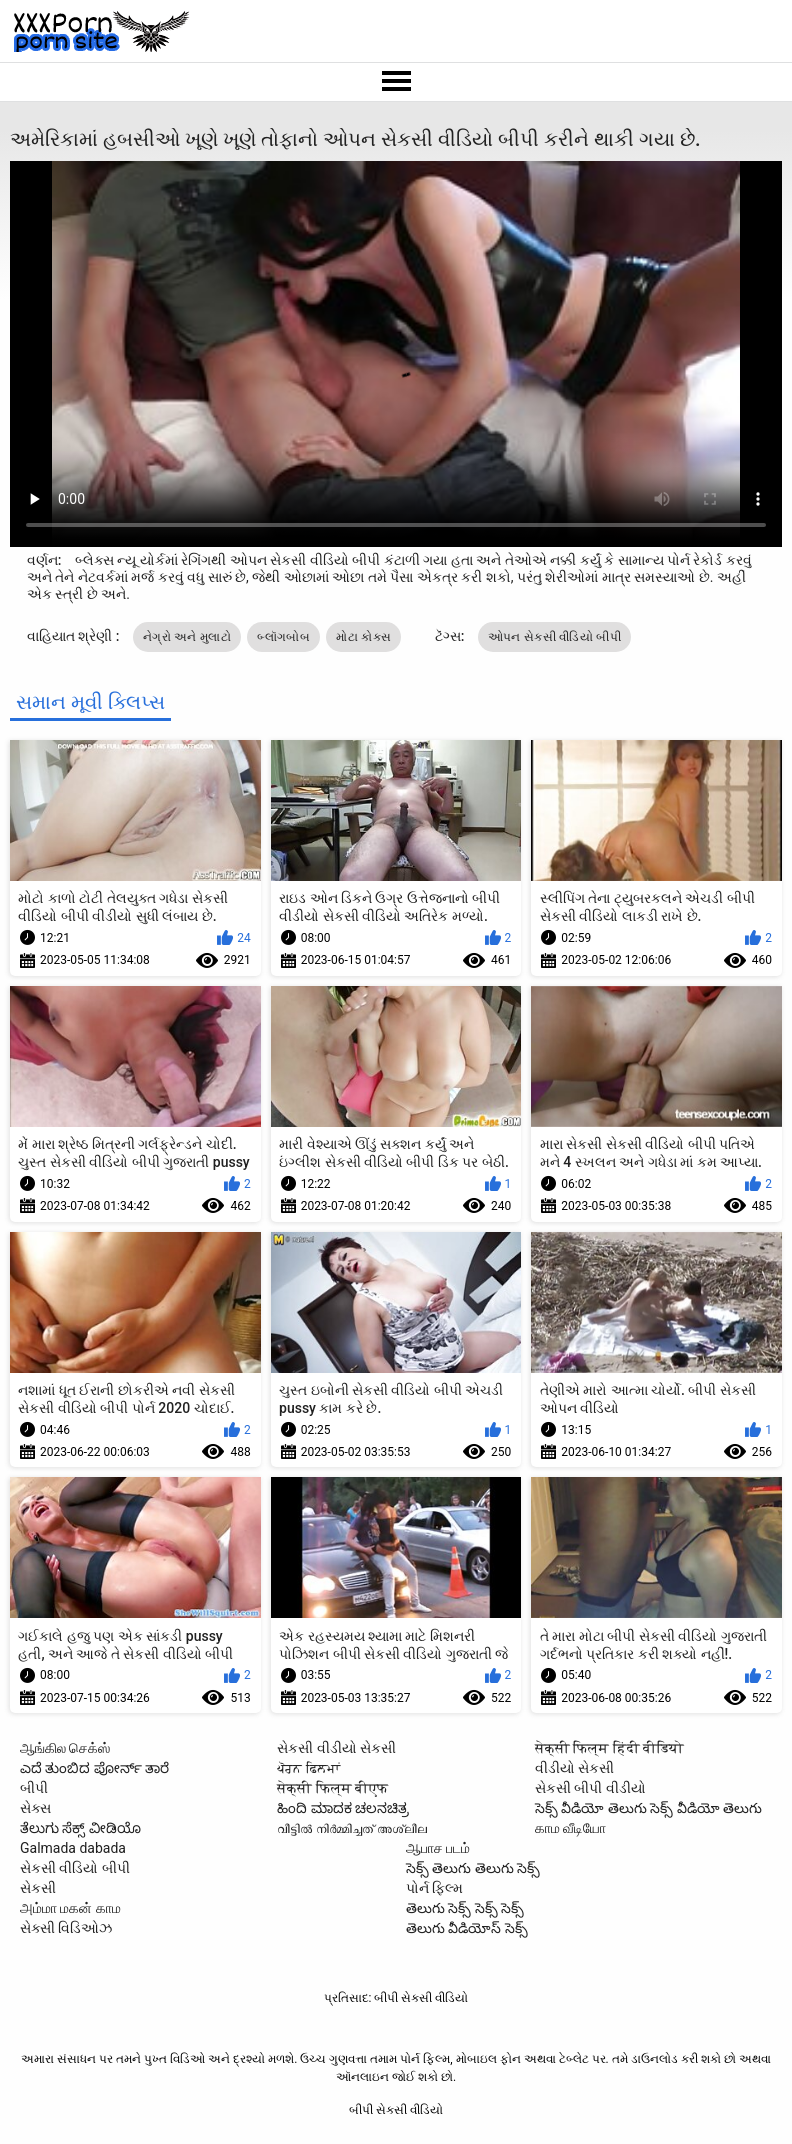 The height and width of the screenshot is (2144, 792). Describe the element at coordinates (35, 1808) in the screenshot. I see `સેક્સ` at that location.